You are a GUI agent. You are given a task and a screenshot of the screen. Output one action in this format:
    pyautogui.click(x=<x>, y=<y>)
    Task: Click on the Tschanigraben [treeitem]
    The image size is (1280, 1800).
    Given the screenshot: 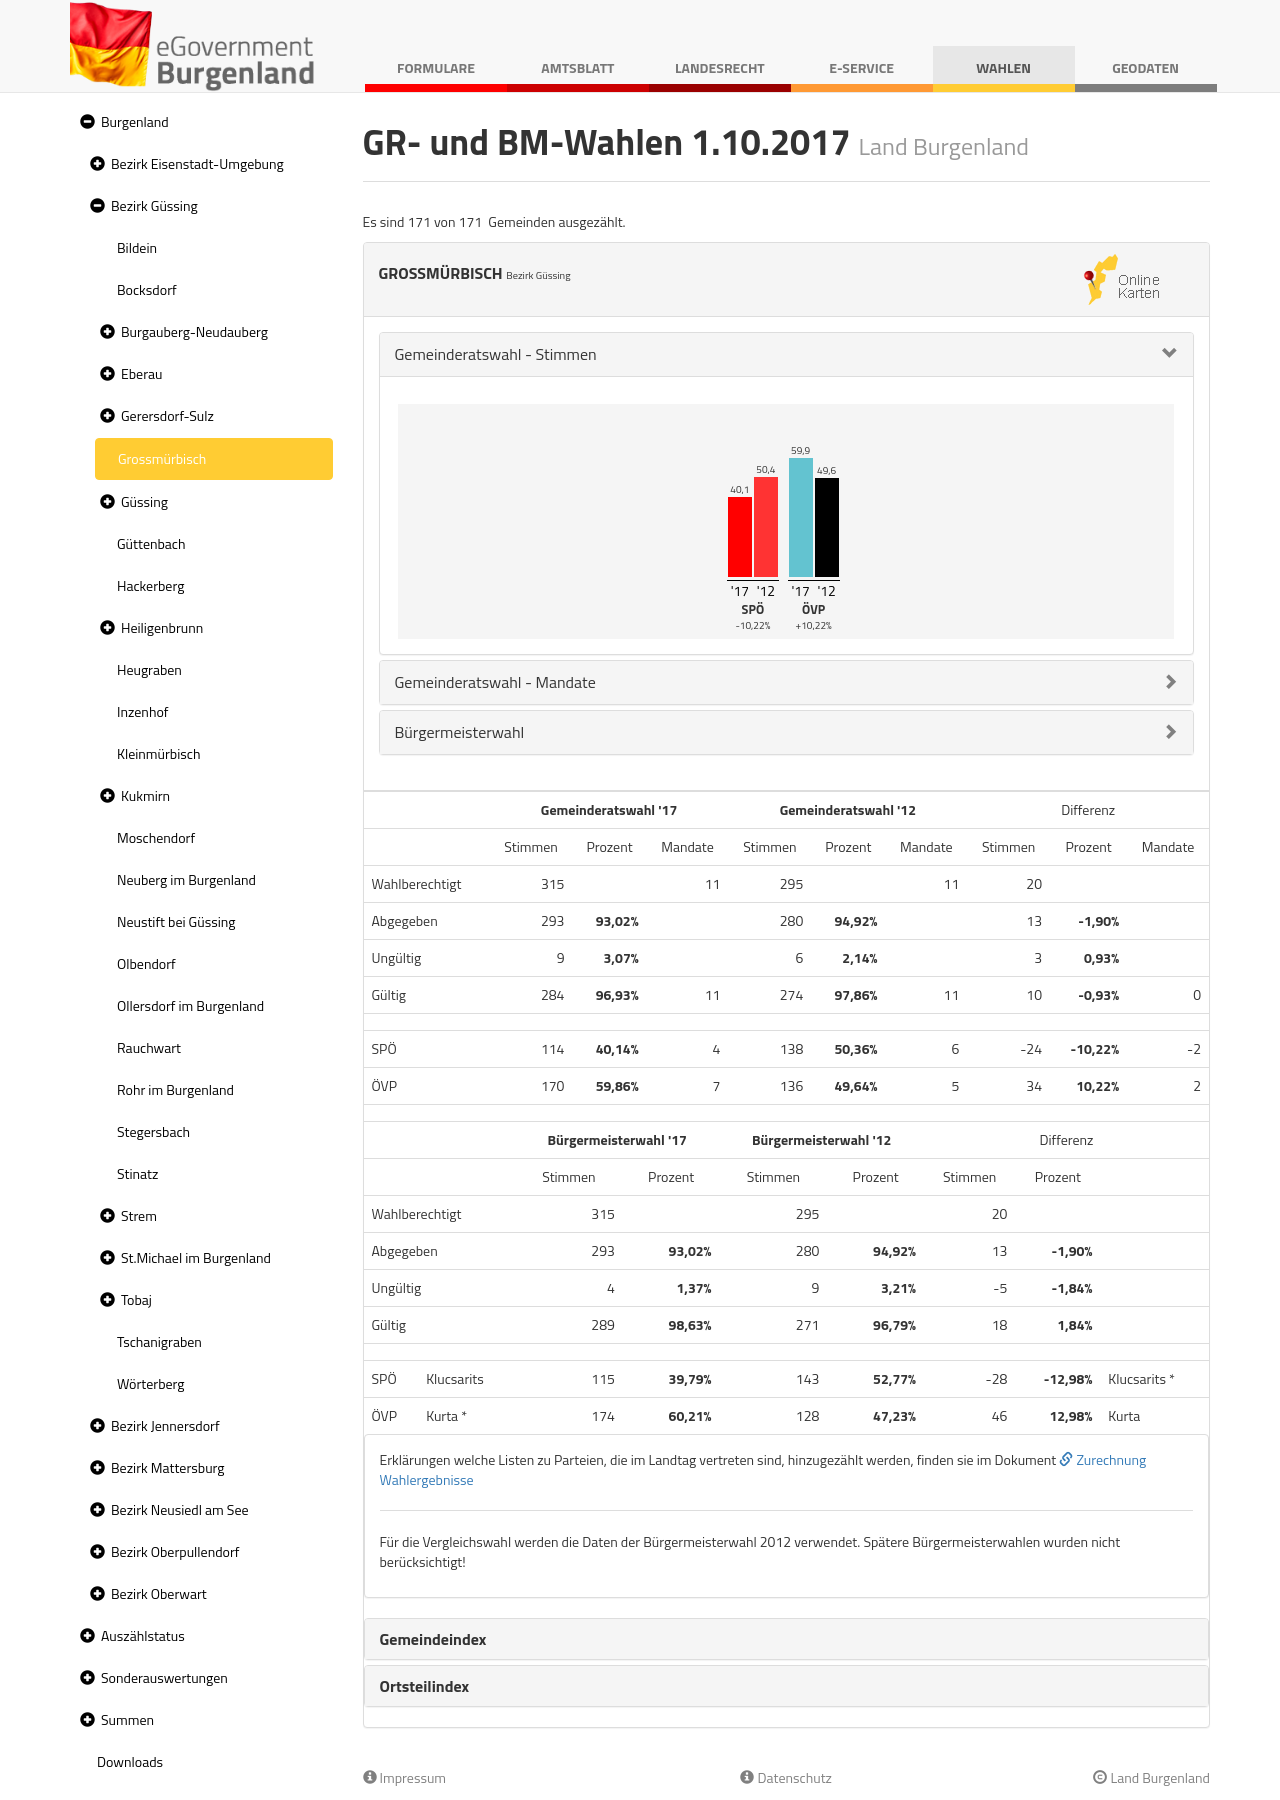 What is the action you would take?
    pyautogui.click(x=159, y=1341)
    